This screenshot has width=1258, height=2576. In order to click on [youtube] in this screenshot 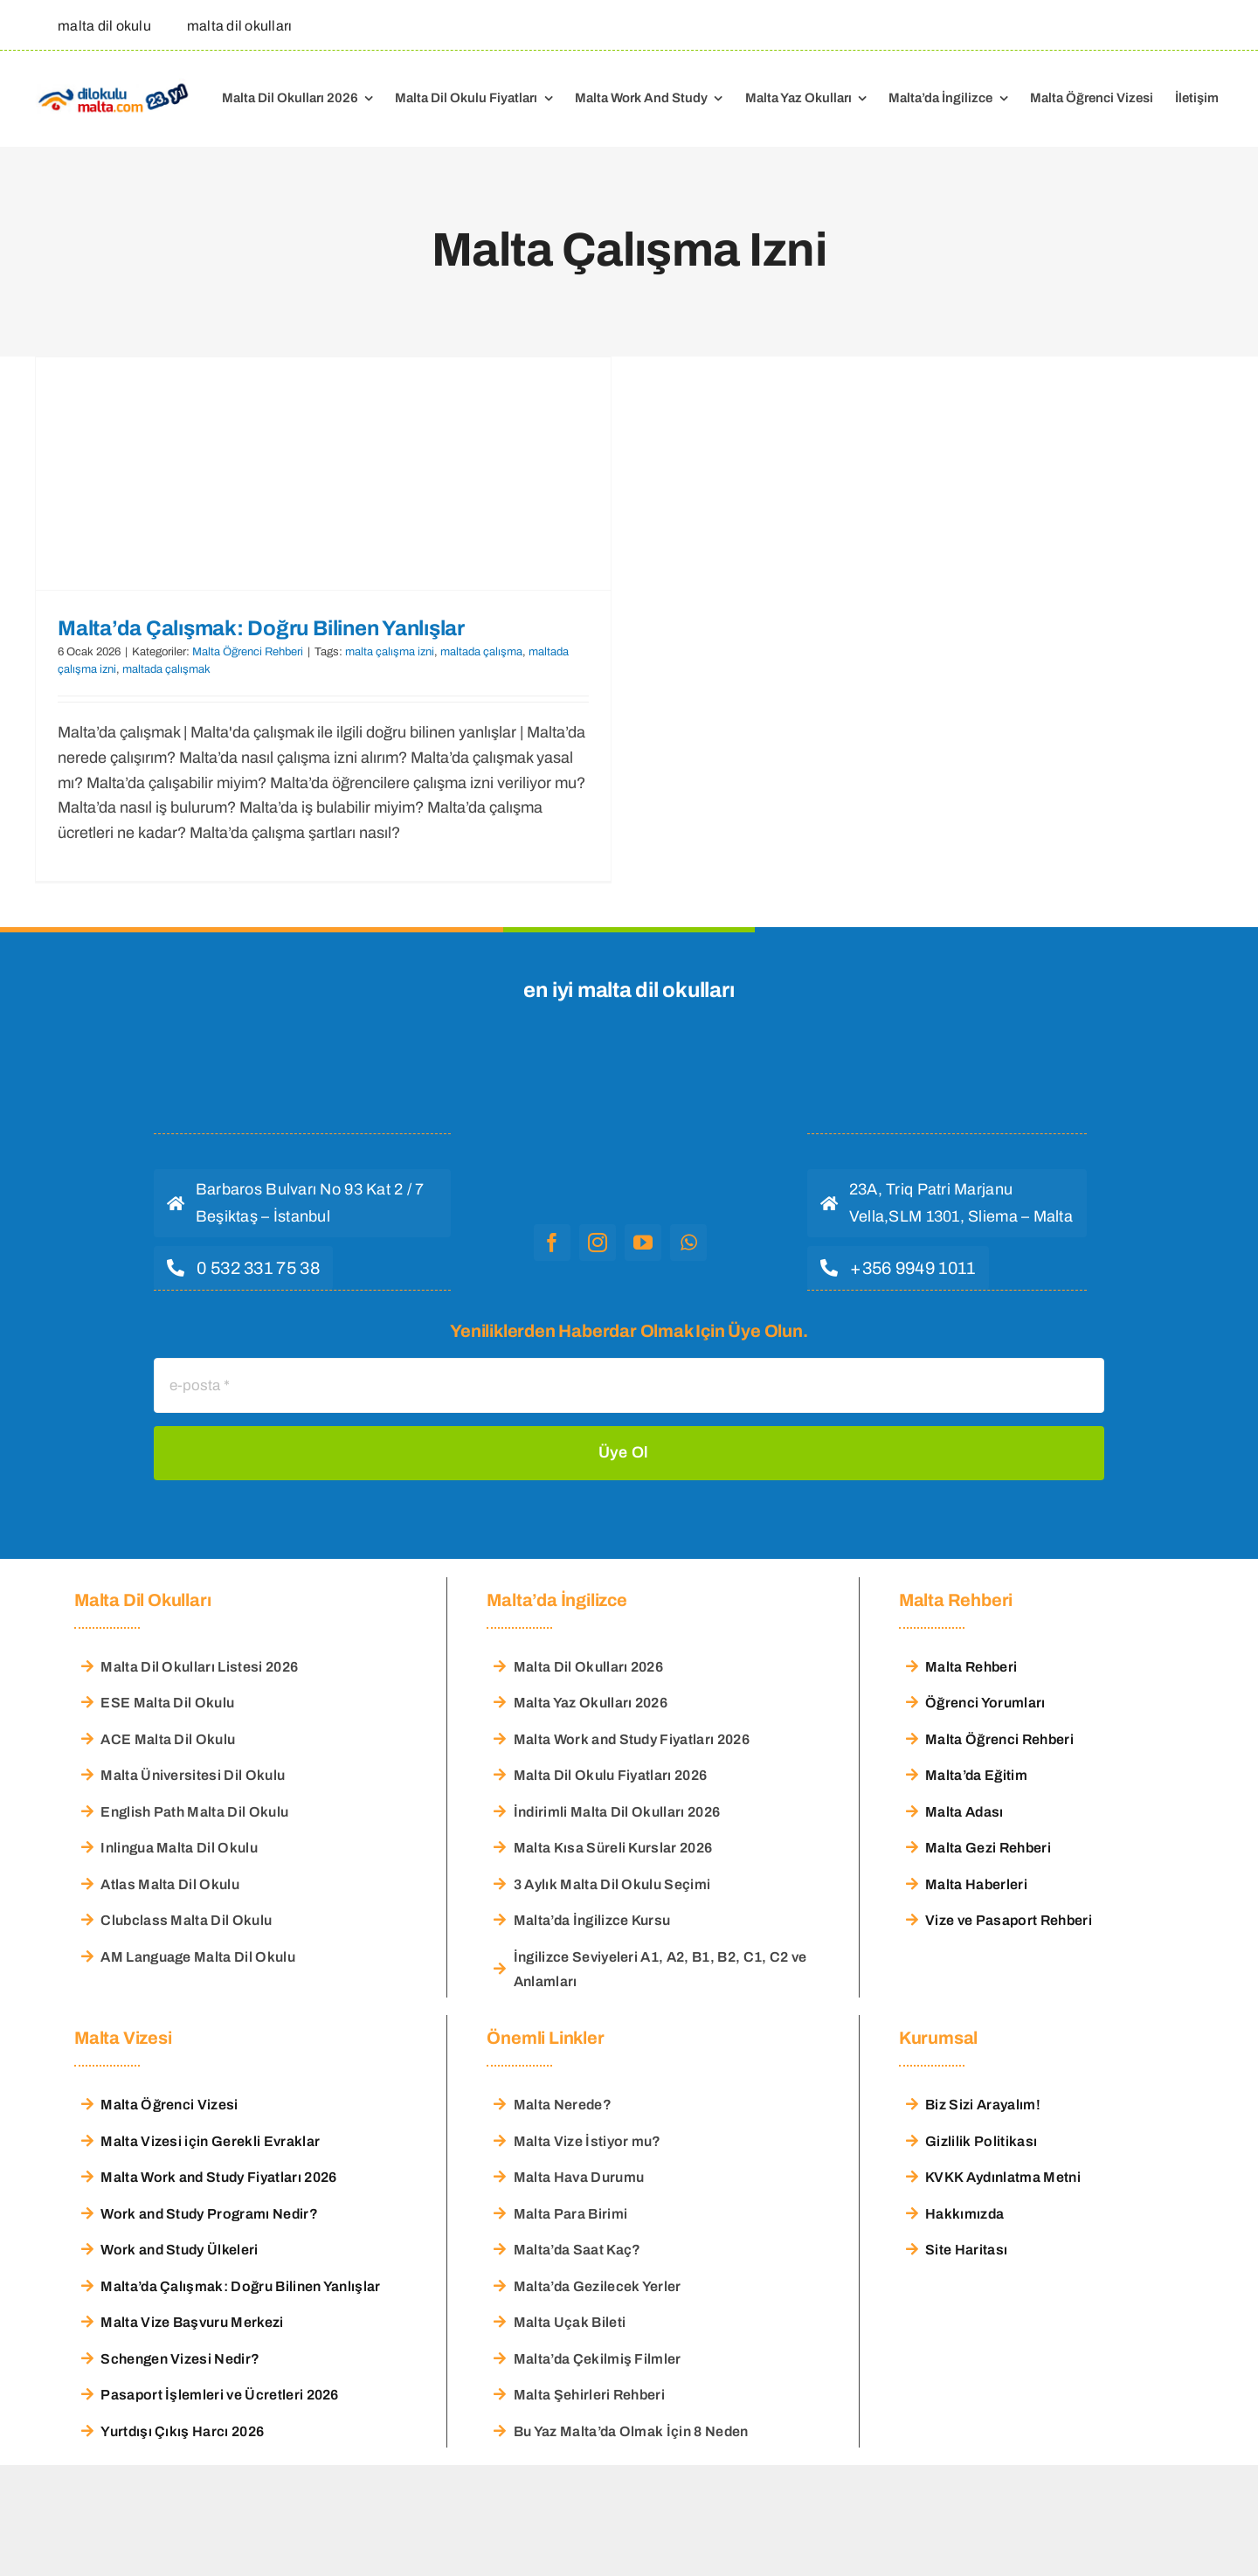, I will do `click(643, 1242)`.